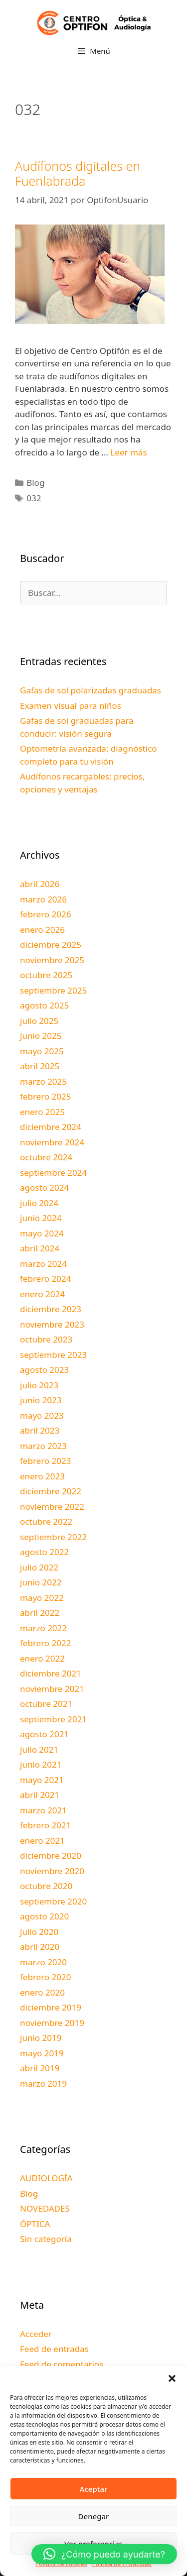  What do you see at coordinates (44, 1916) in the screenshot?
I see `agosto 2020` at bounding box center [44, 1916].